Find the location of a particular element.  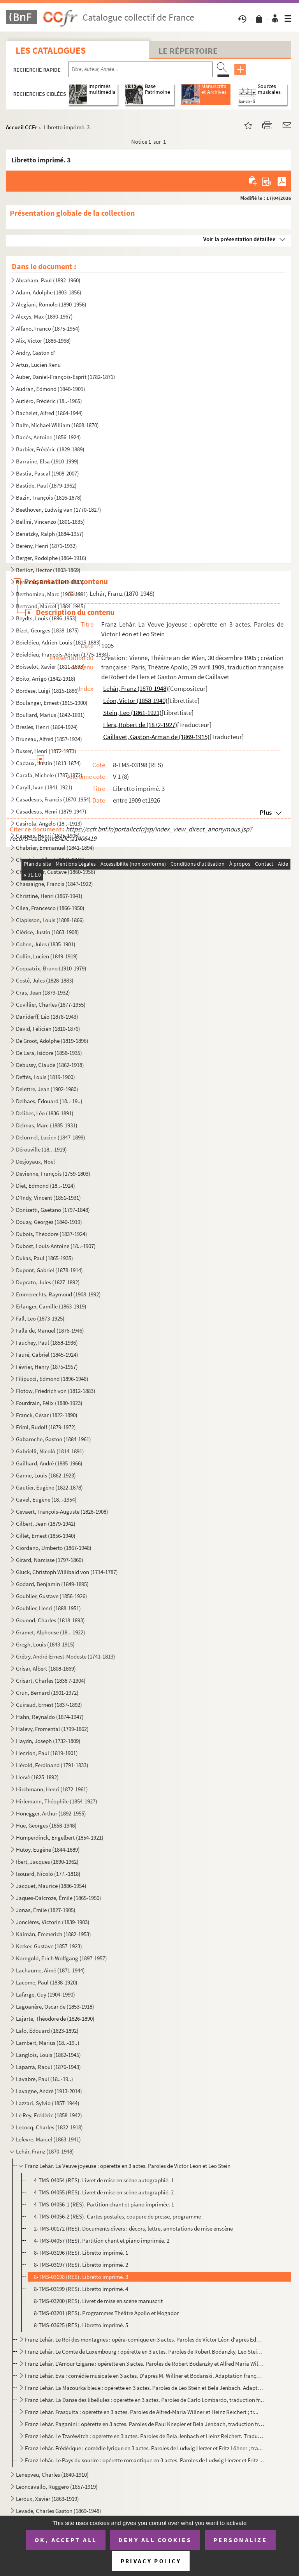

4-TMS-04055 (RES). Livret de mise en scène autographié. 2 is located at coordinates (104, 2192).